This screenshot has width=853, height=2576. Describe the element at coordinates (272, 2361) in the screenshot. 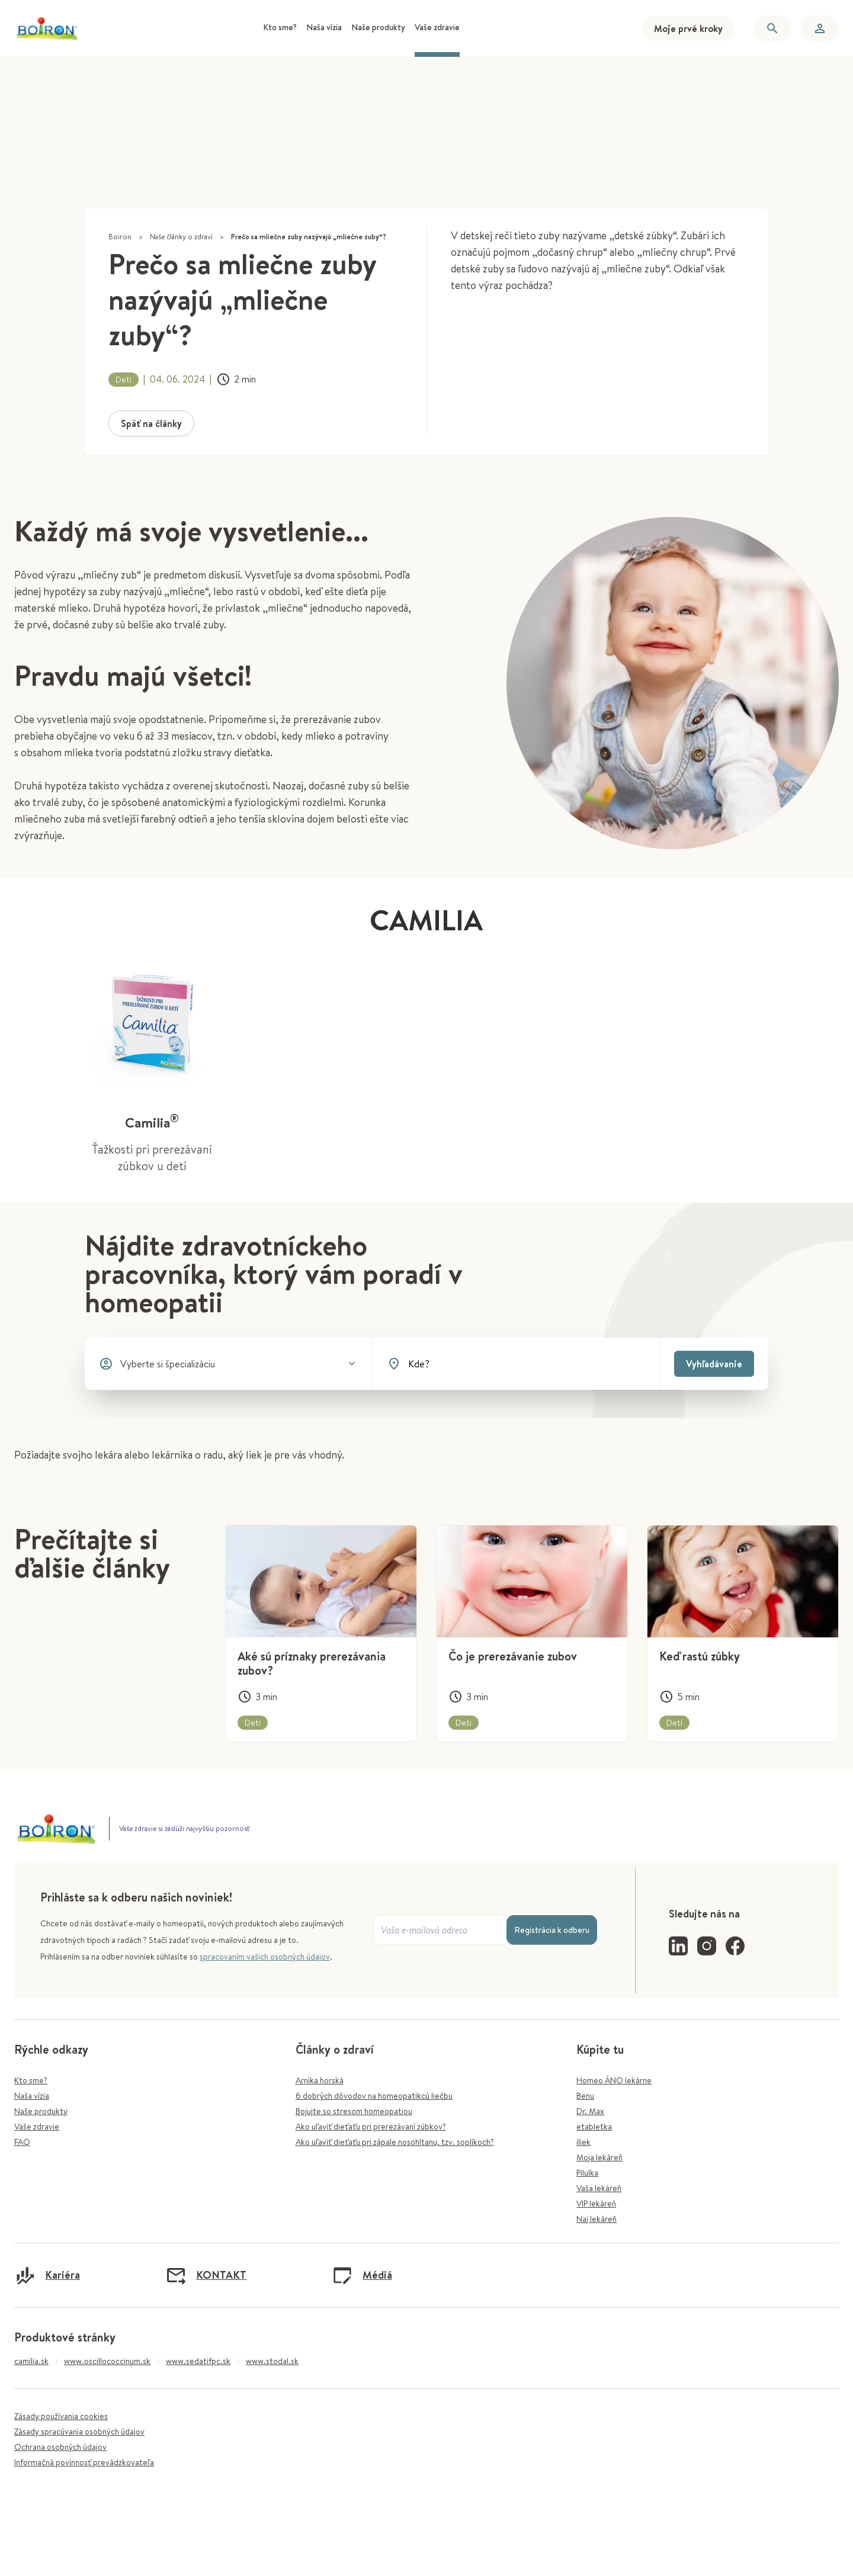

I see `www.stodal.sk` at that location.